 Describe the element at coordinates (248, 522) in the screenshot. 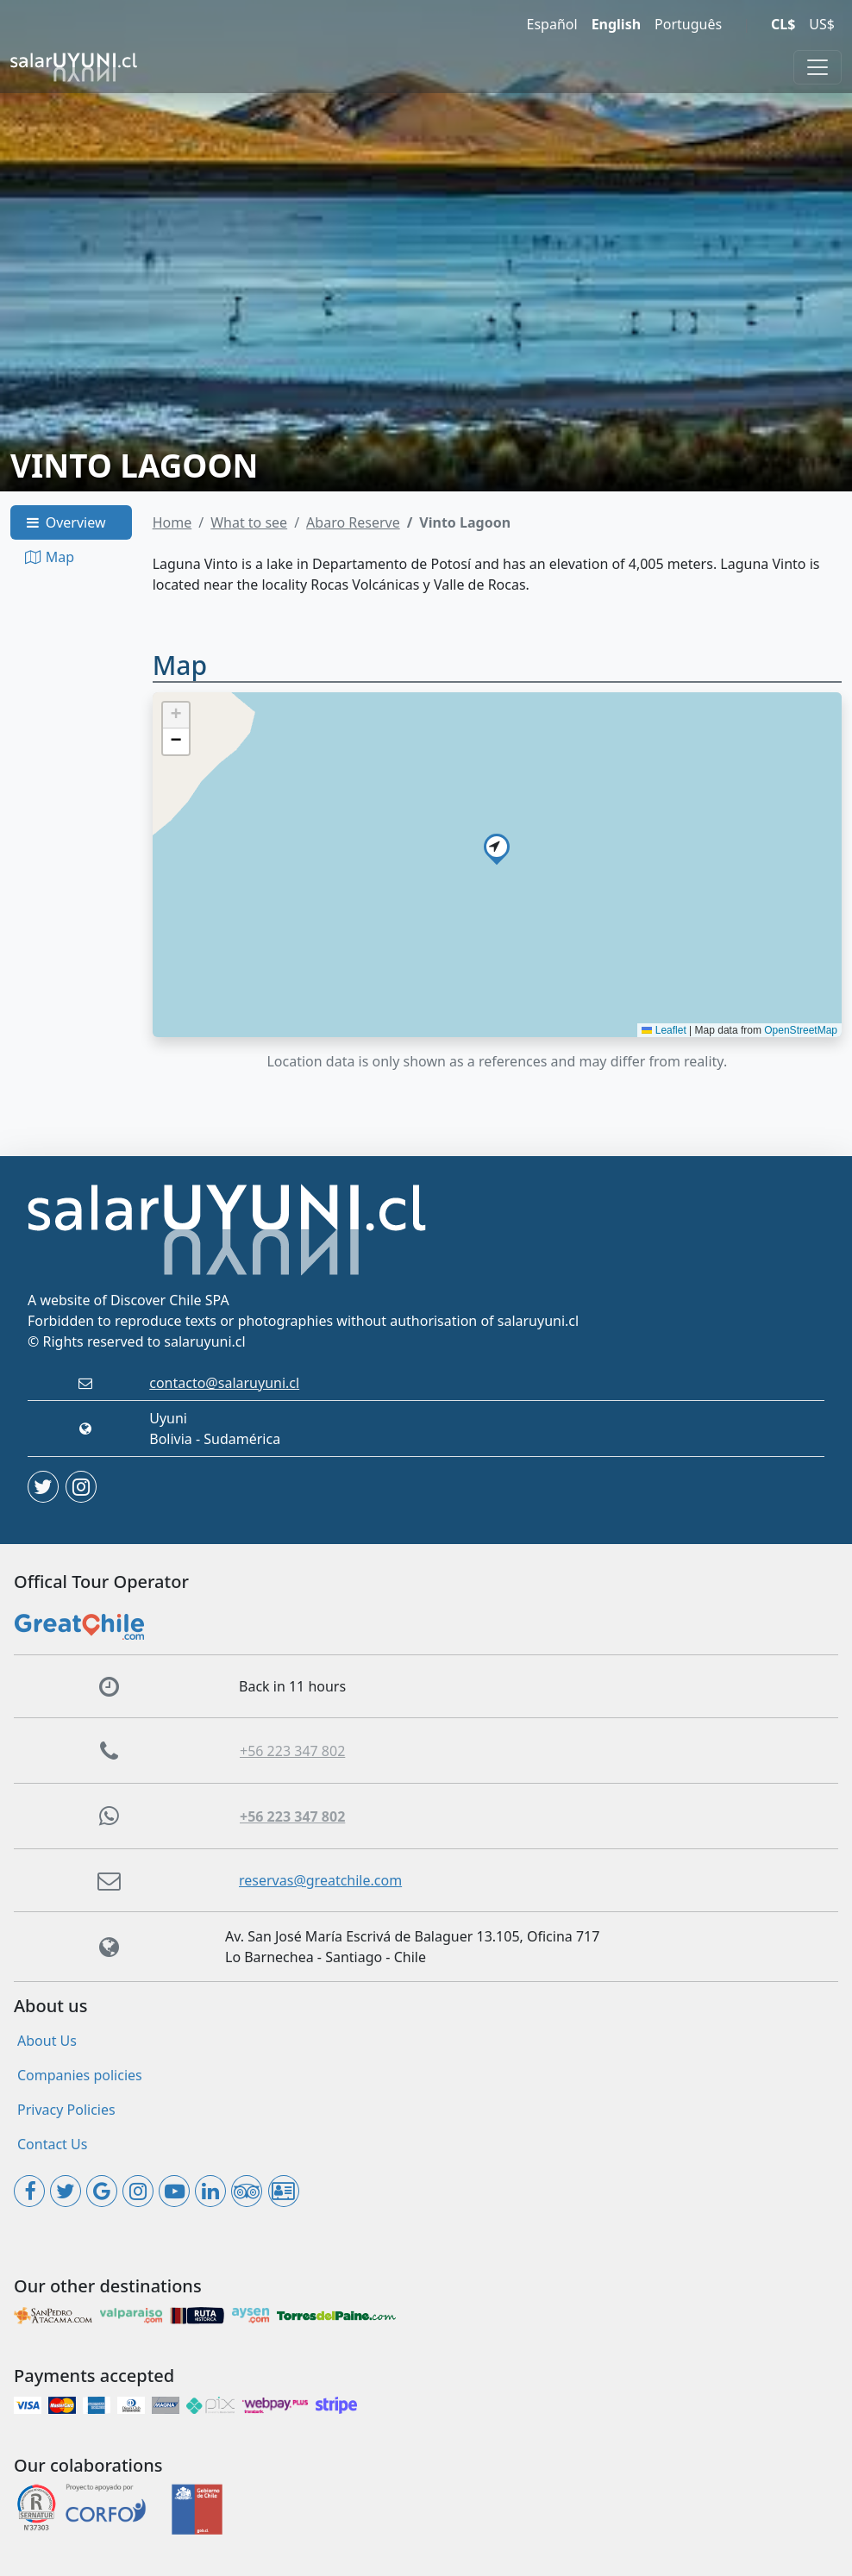

I see `What to see` at that location.